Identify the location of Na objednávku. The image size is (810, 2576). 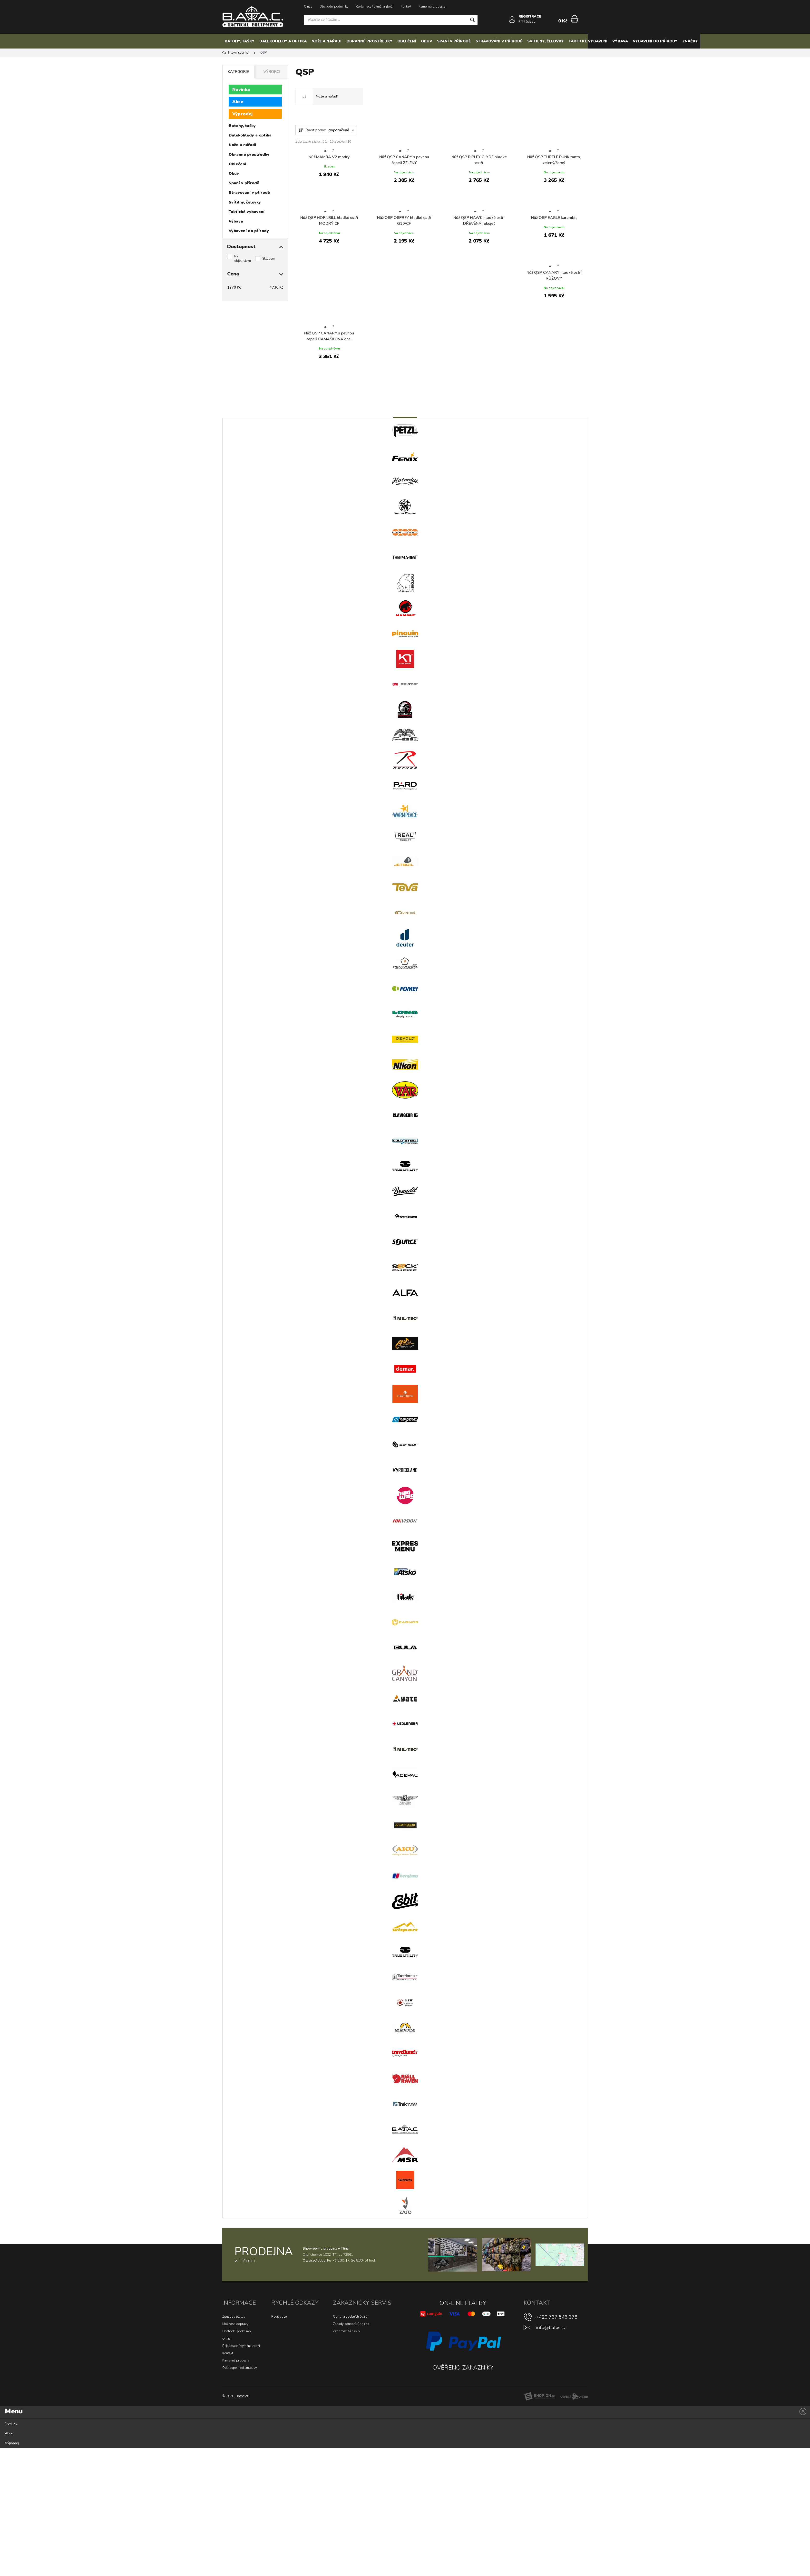
(242, 258).